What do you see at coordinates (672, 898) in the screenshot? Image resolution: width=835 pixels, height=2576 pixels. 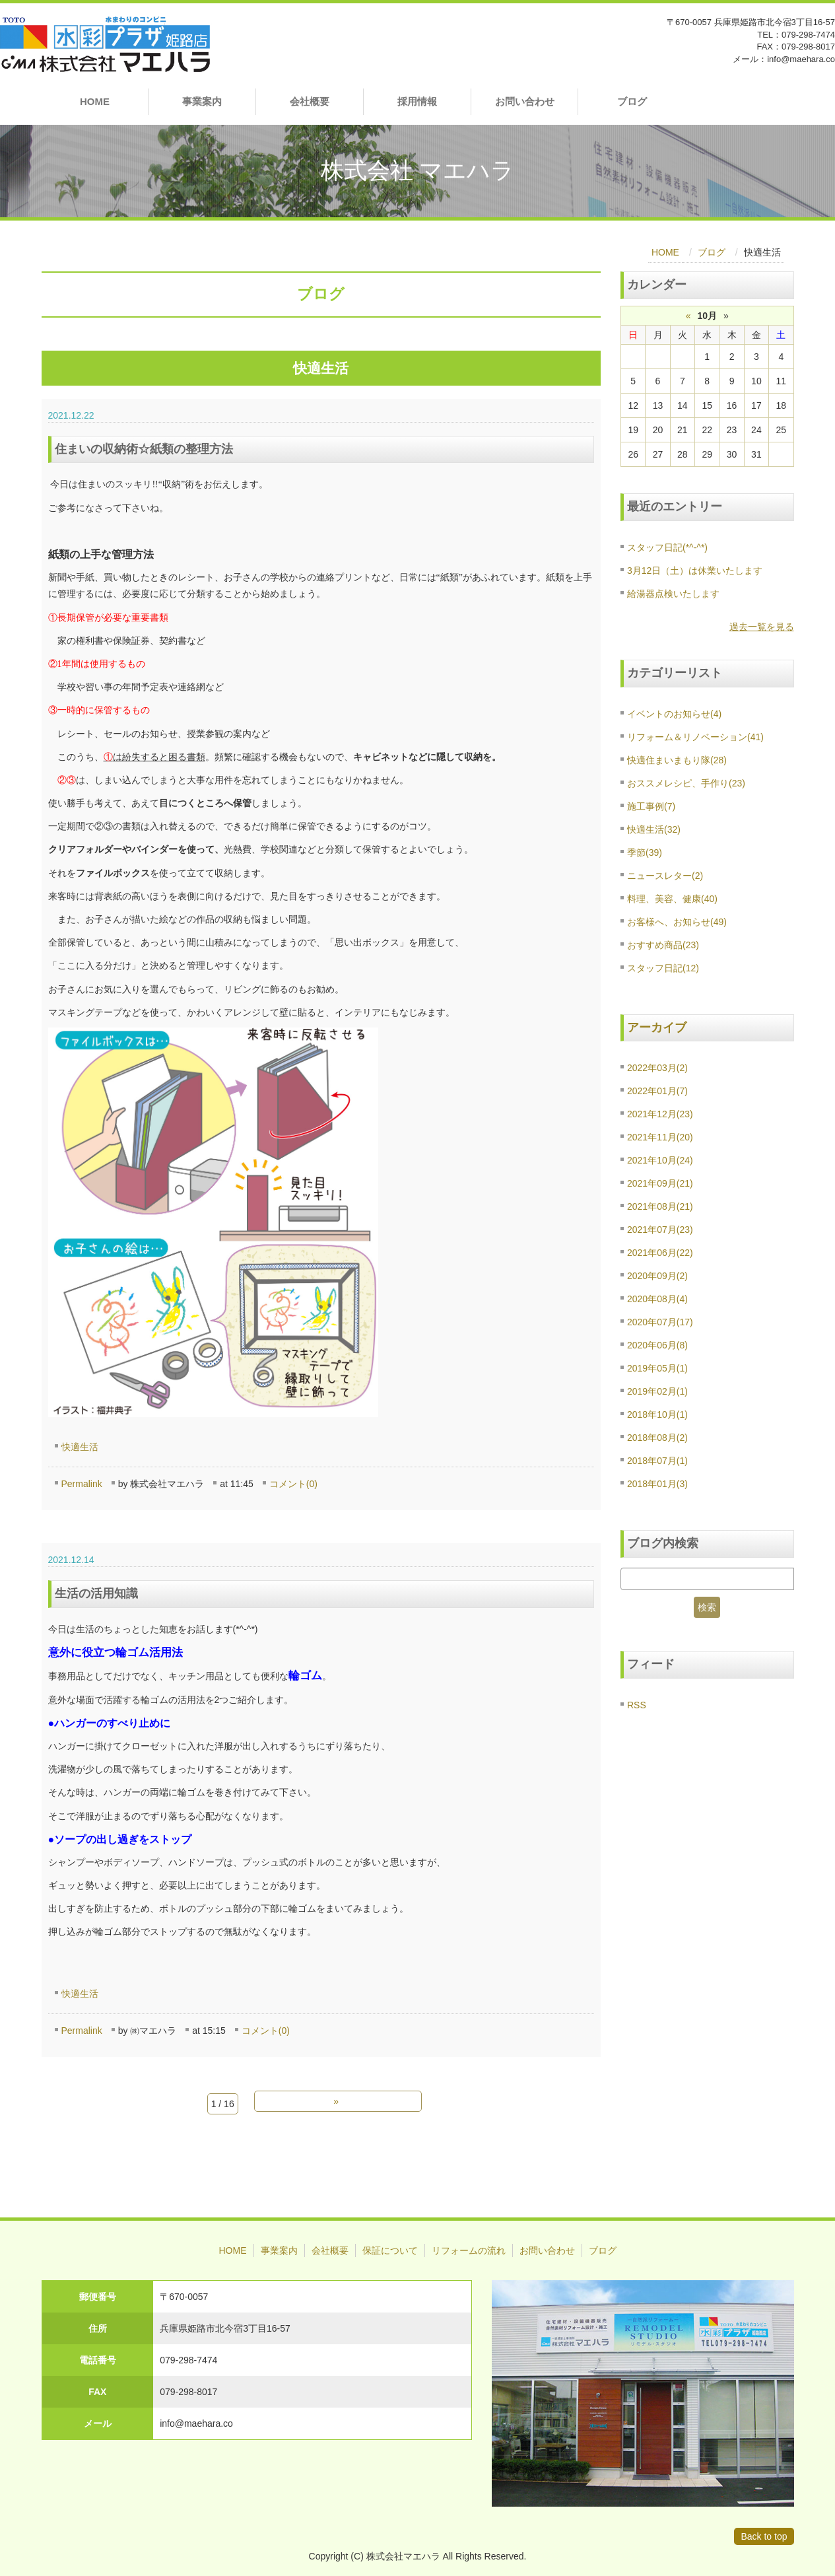 I see `料理、美容、健康(40)` at bounding box center [672, 898].